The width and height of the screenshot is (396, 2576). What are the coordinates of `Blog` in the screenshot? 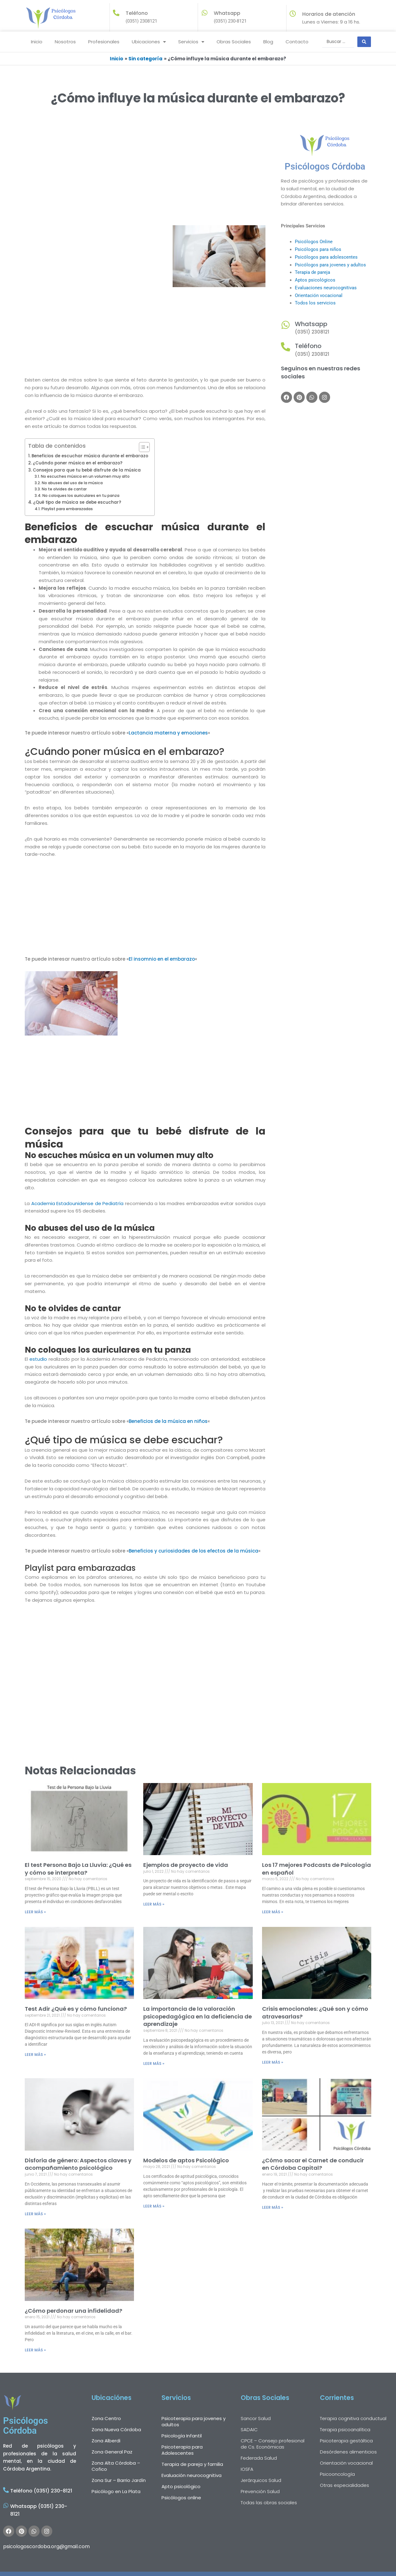 It's located at (268, 41).